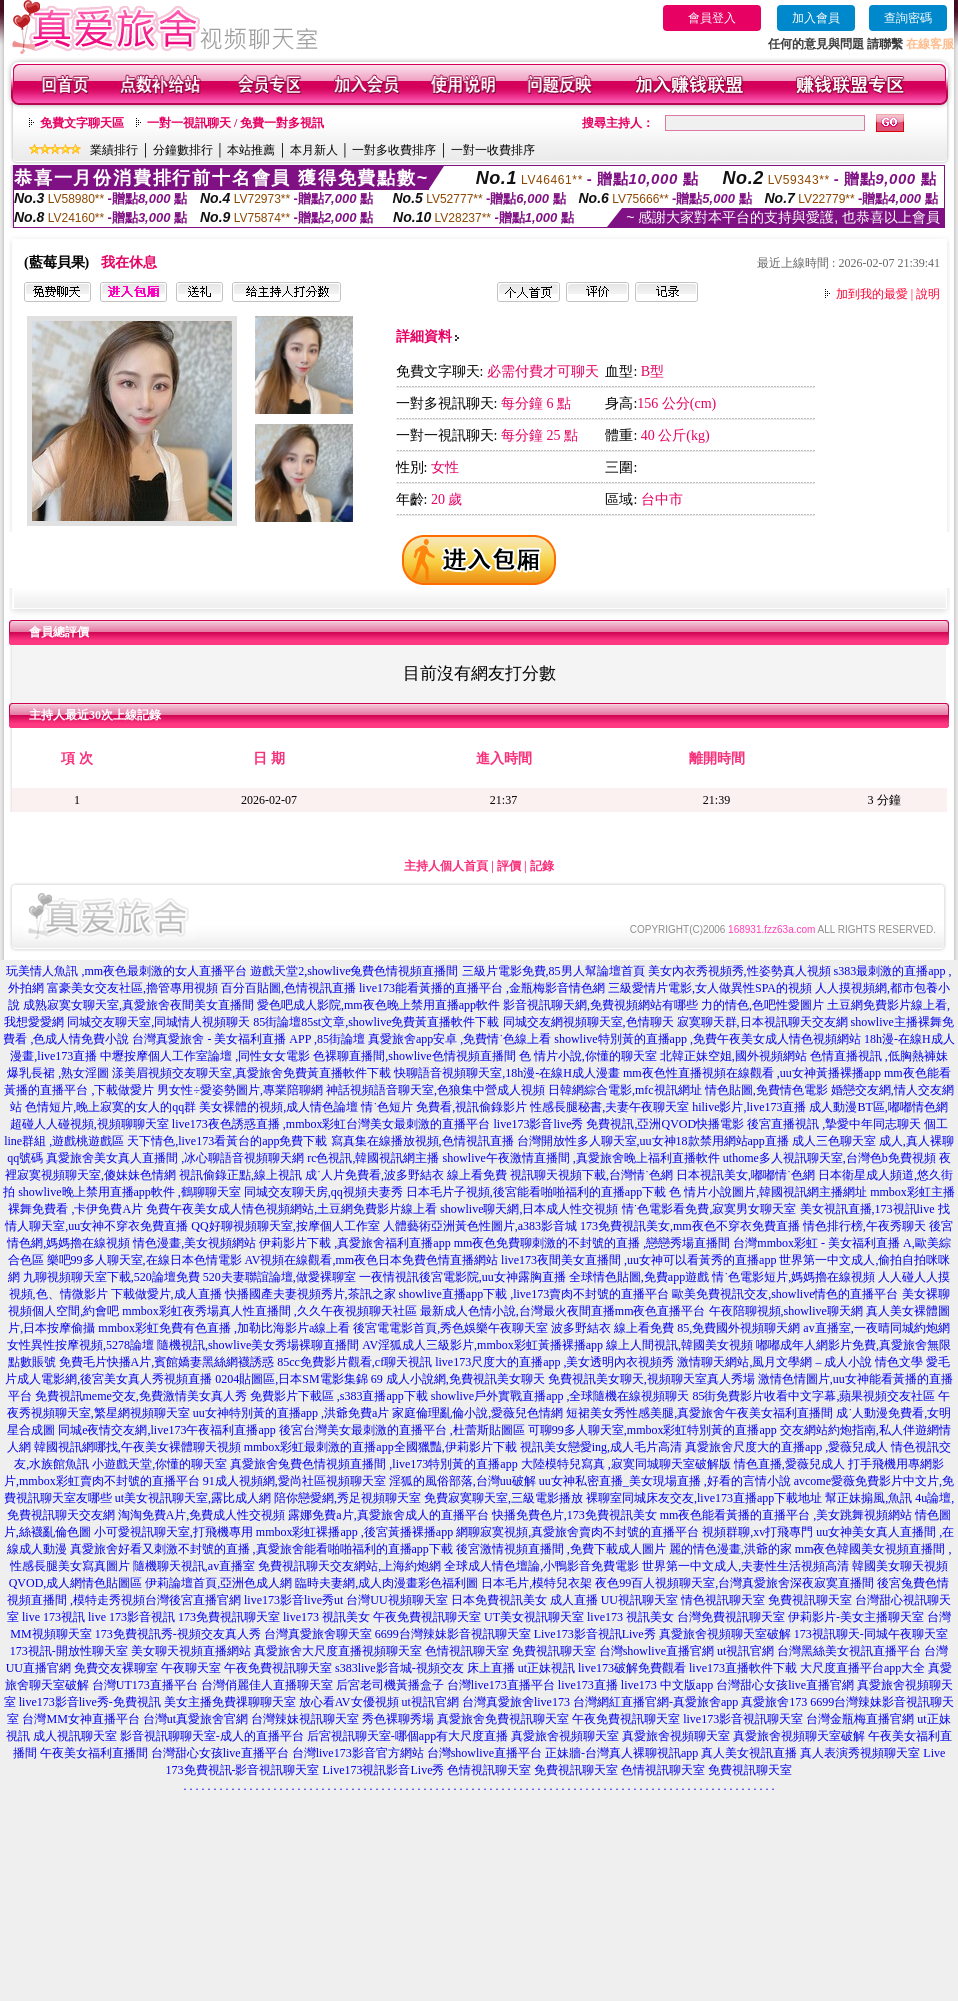  What do you see at coordinates (371, 1260) in the screenshot?
I see `AV視頻在線觀看,mm夜色日本免費色情直播網站` at bounding box center [371, 1260].